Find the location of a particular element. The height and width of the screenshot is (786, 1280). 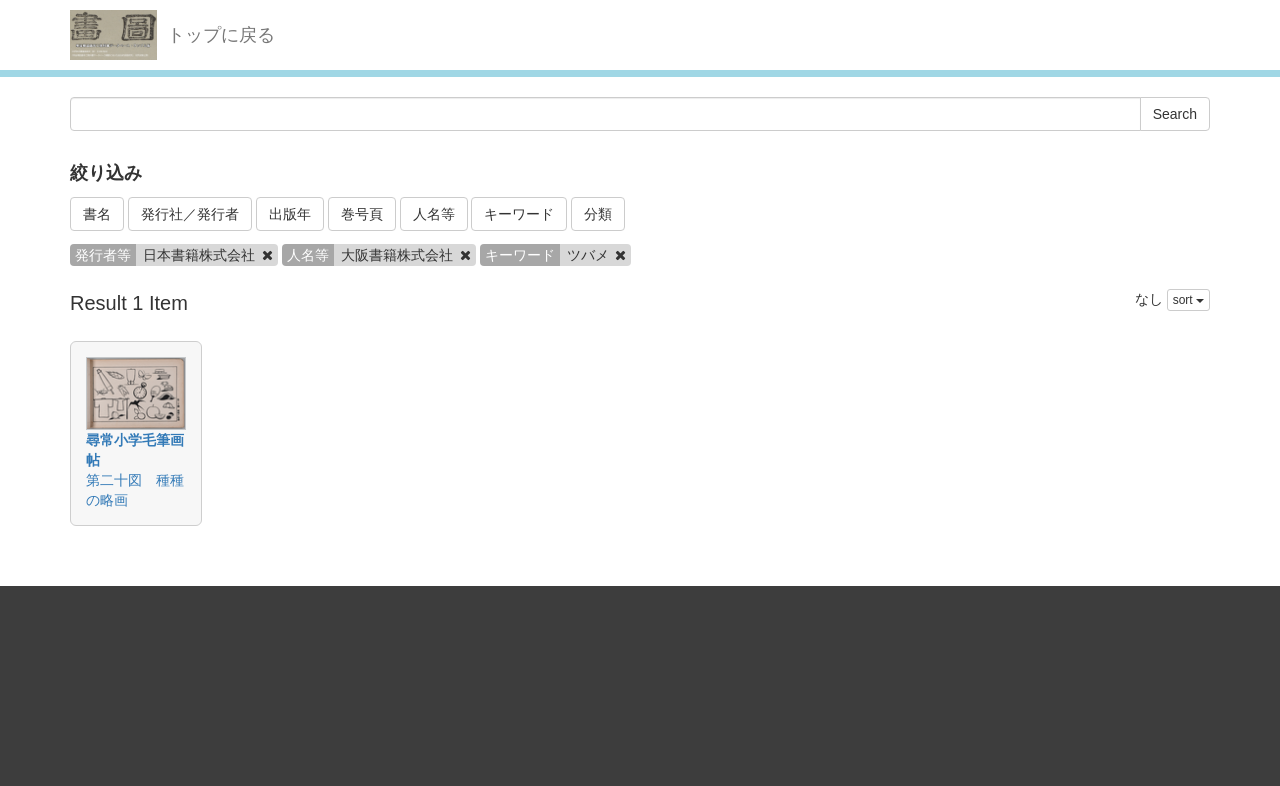

キーワード is located at coordinates (519, 214).